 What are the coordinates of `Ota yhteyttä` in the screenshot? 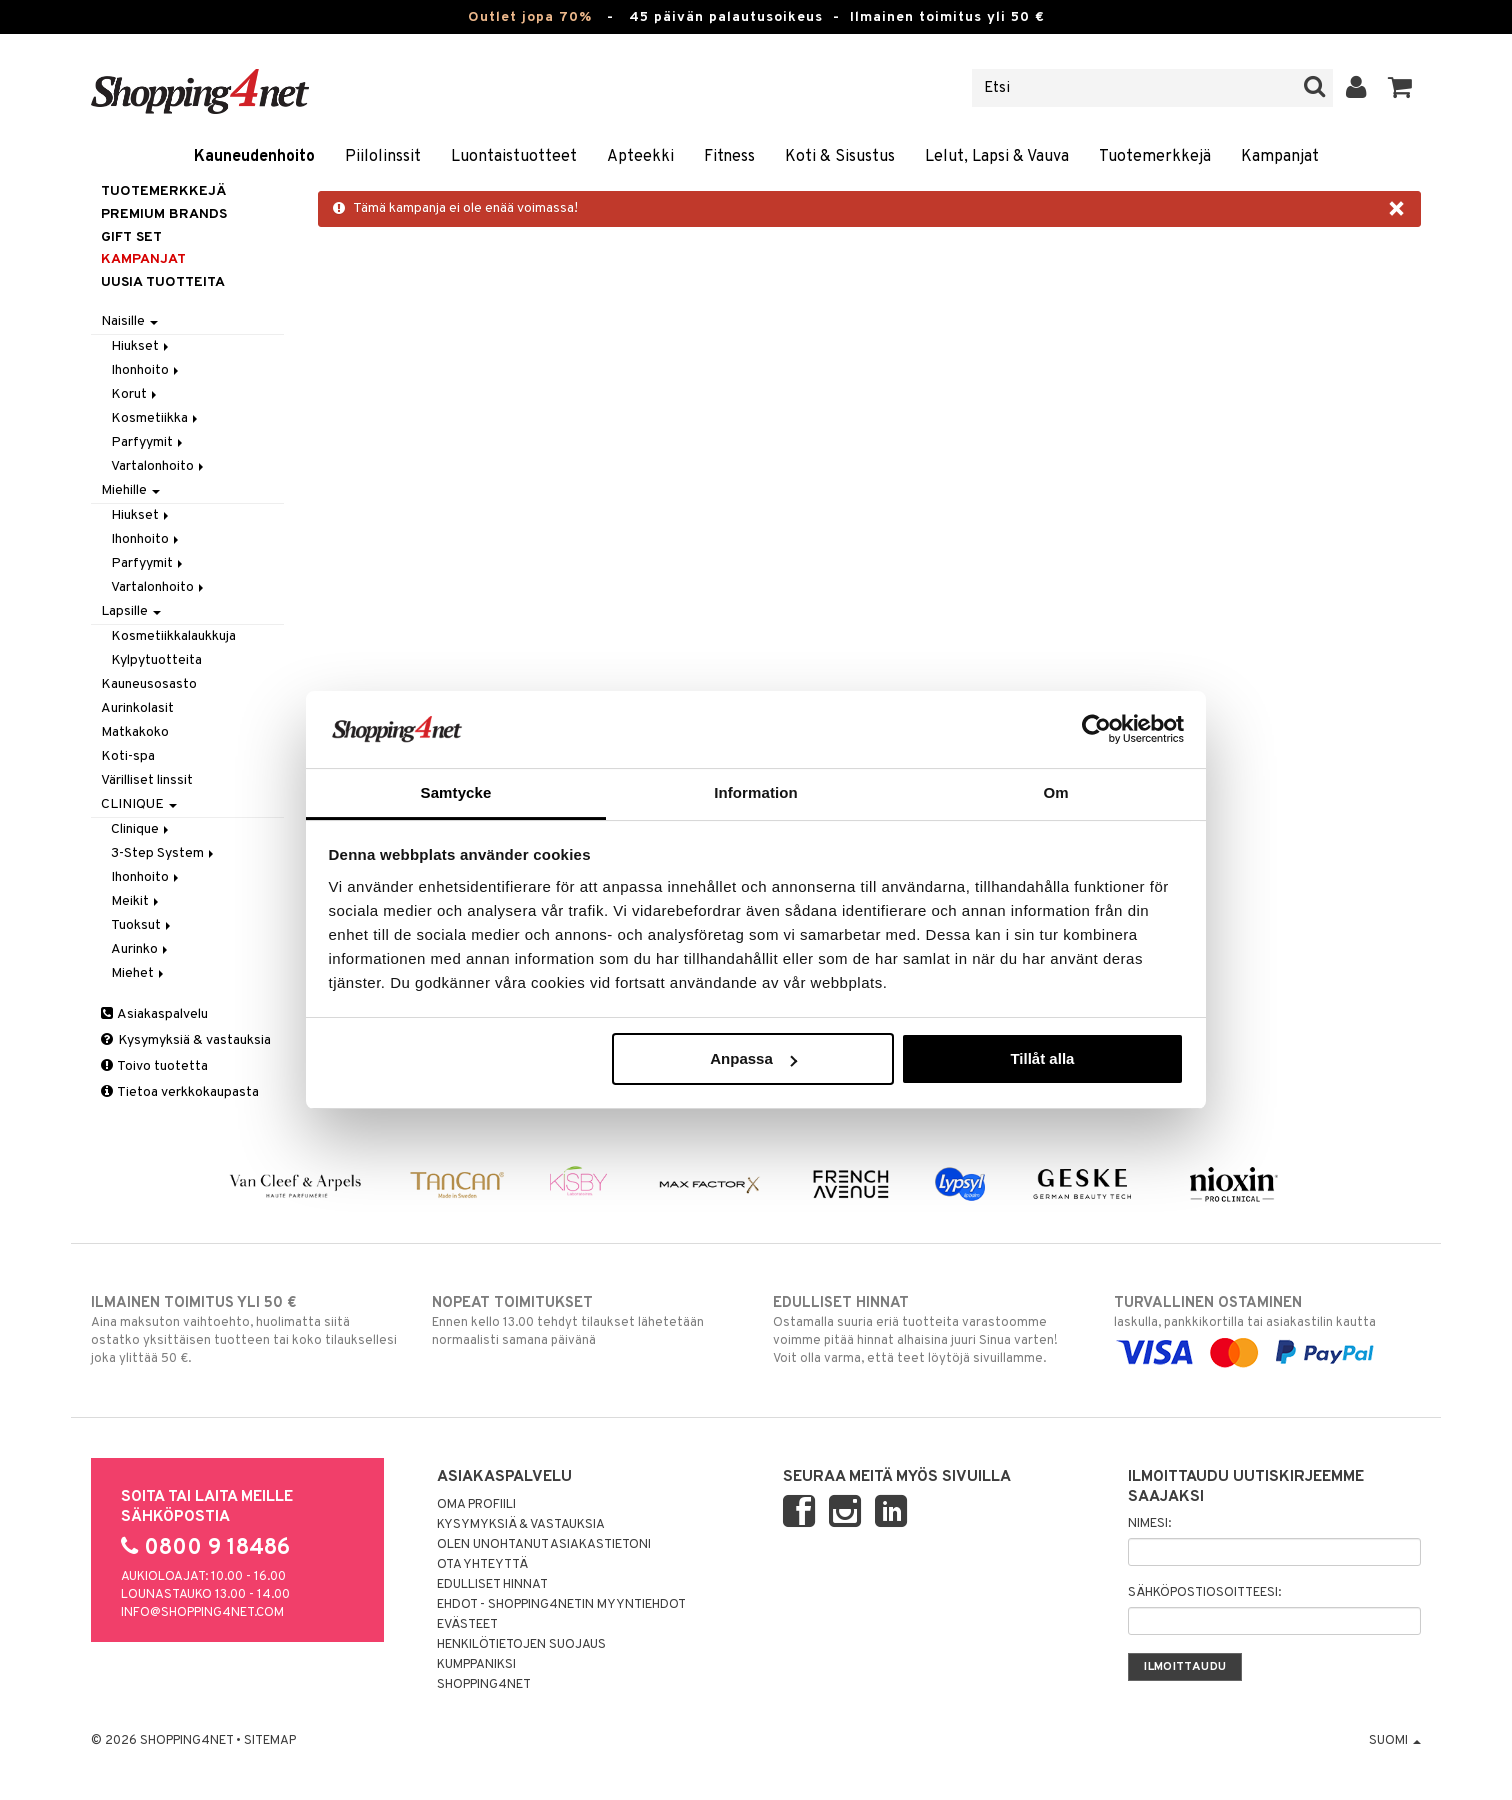 It's located at (482, 1565).